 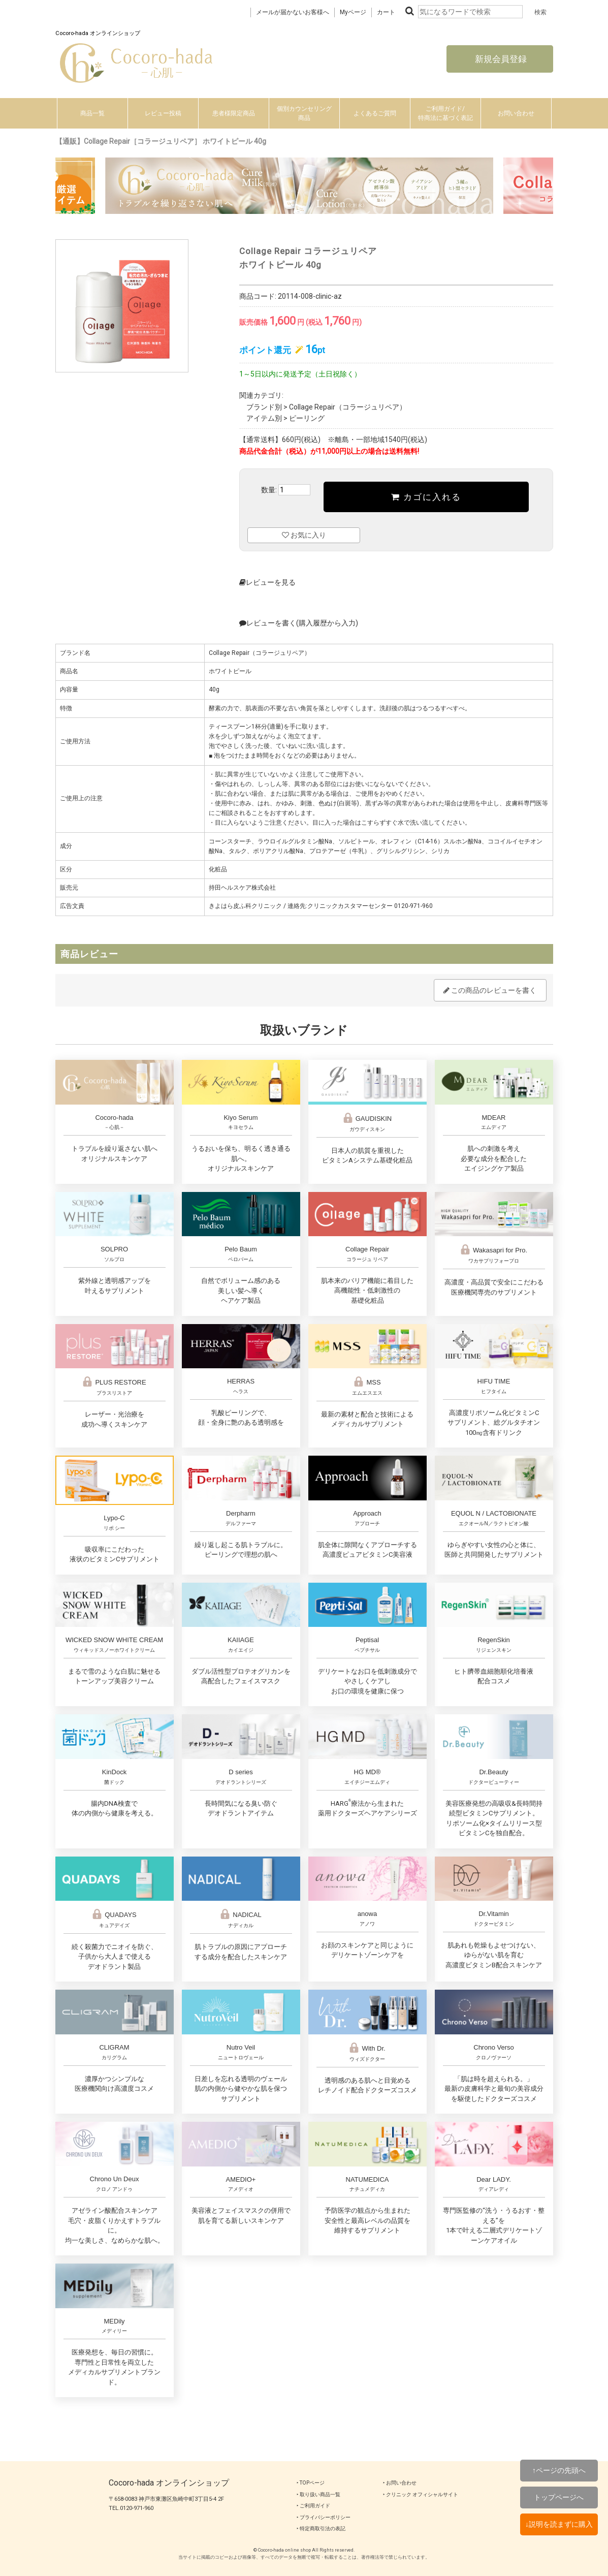 I want to click on ‣ 取り扱い商品一覧, so click(x=318, y=2494).